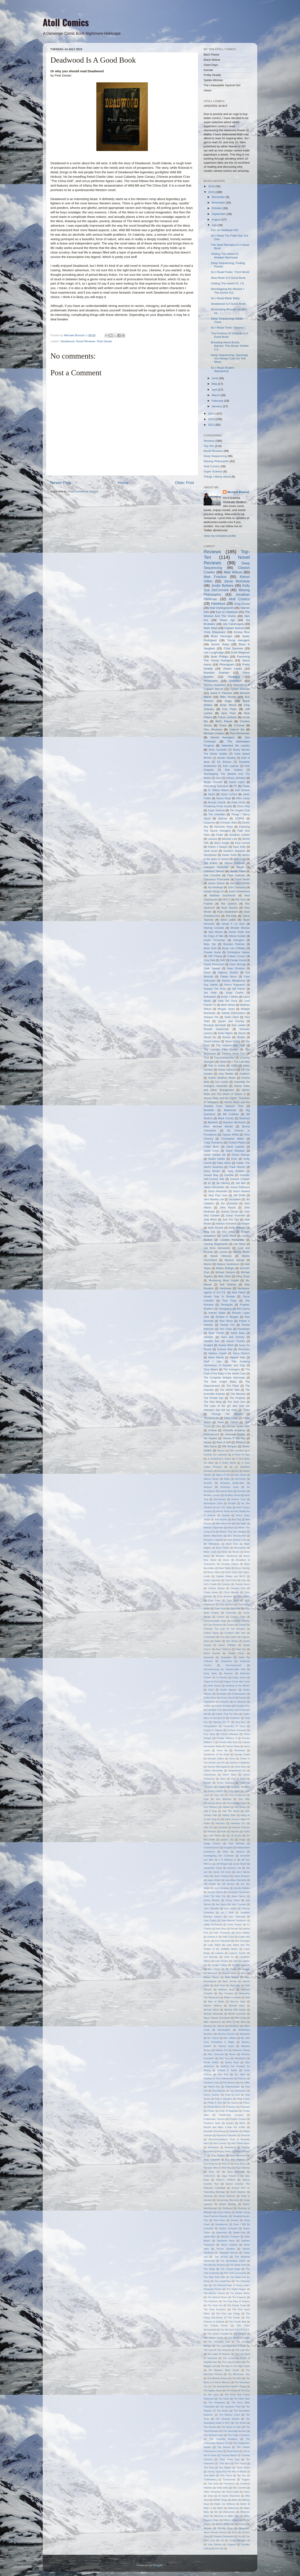  What do you see at coordinates (240, 927) in the screenshot?
I see `Wonder Woman` at bounding box center [240, 927].